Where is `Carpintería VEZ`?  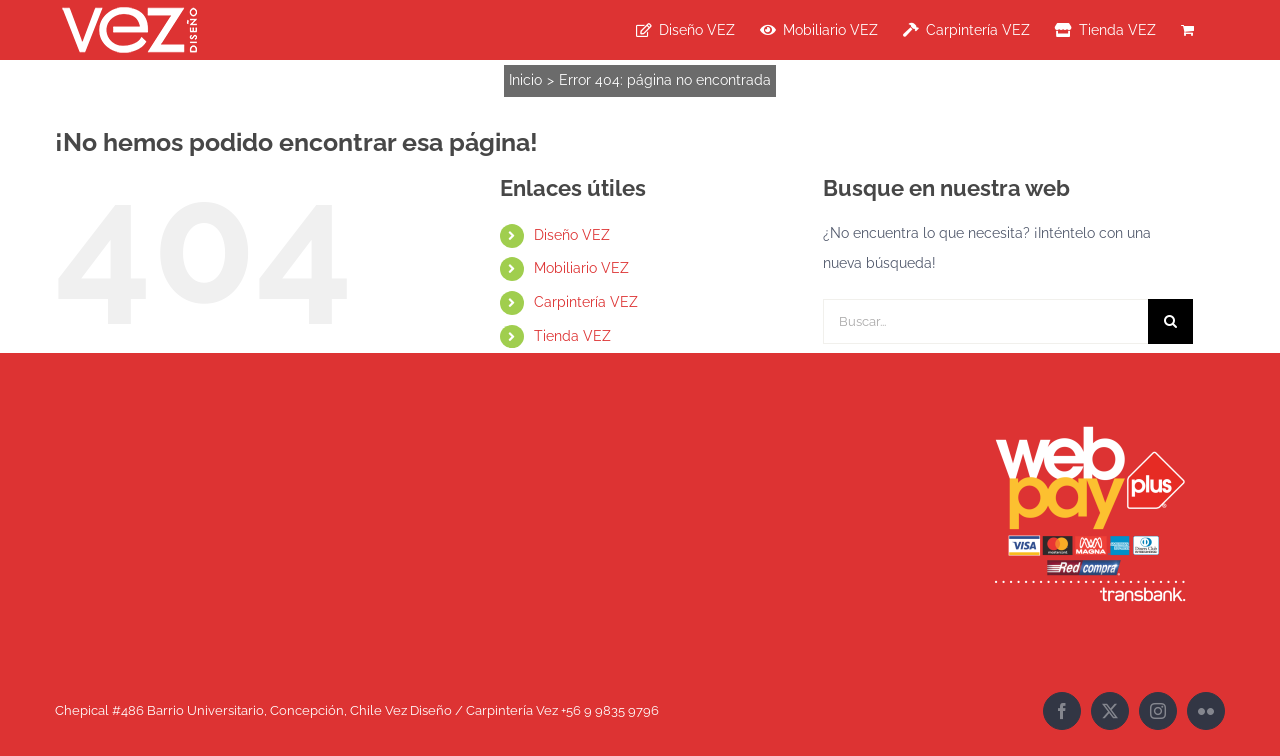
Carpintería VEZ is located at coordinates (586, 302).